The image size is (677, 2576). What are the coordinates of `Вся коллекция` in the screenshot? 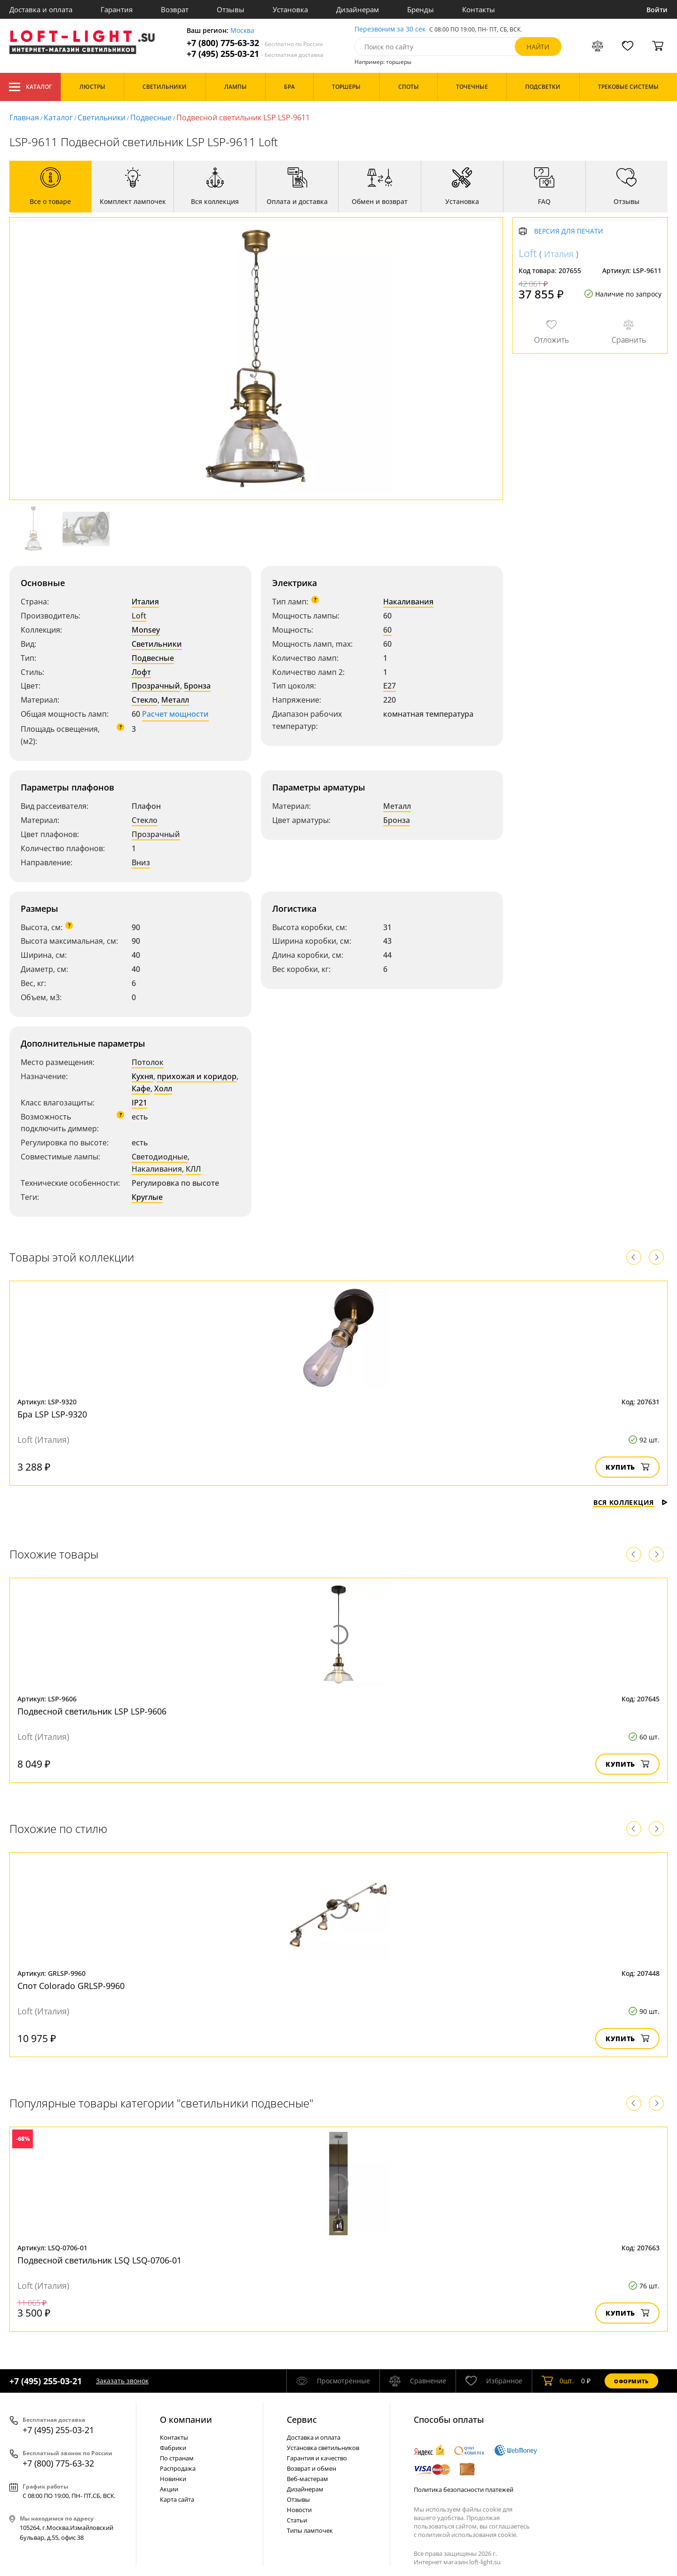 It's located at (630, 1502).